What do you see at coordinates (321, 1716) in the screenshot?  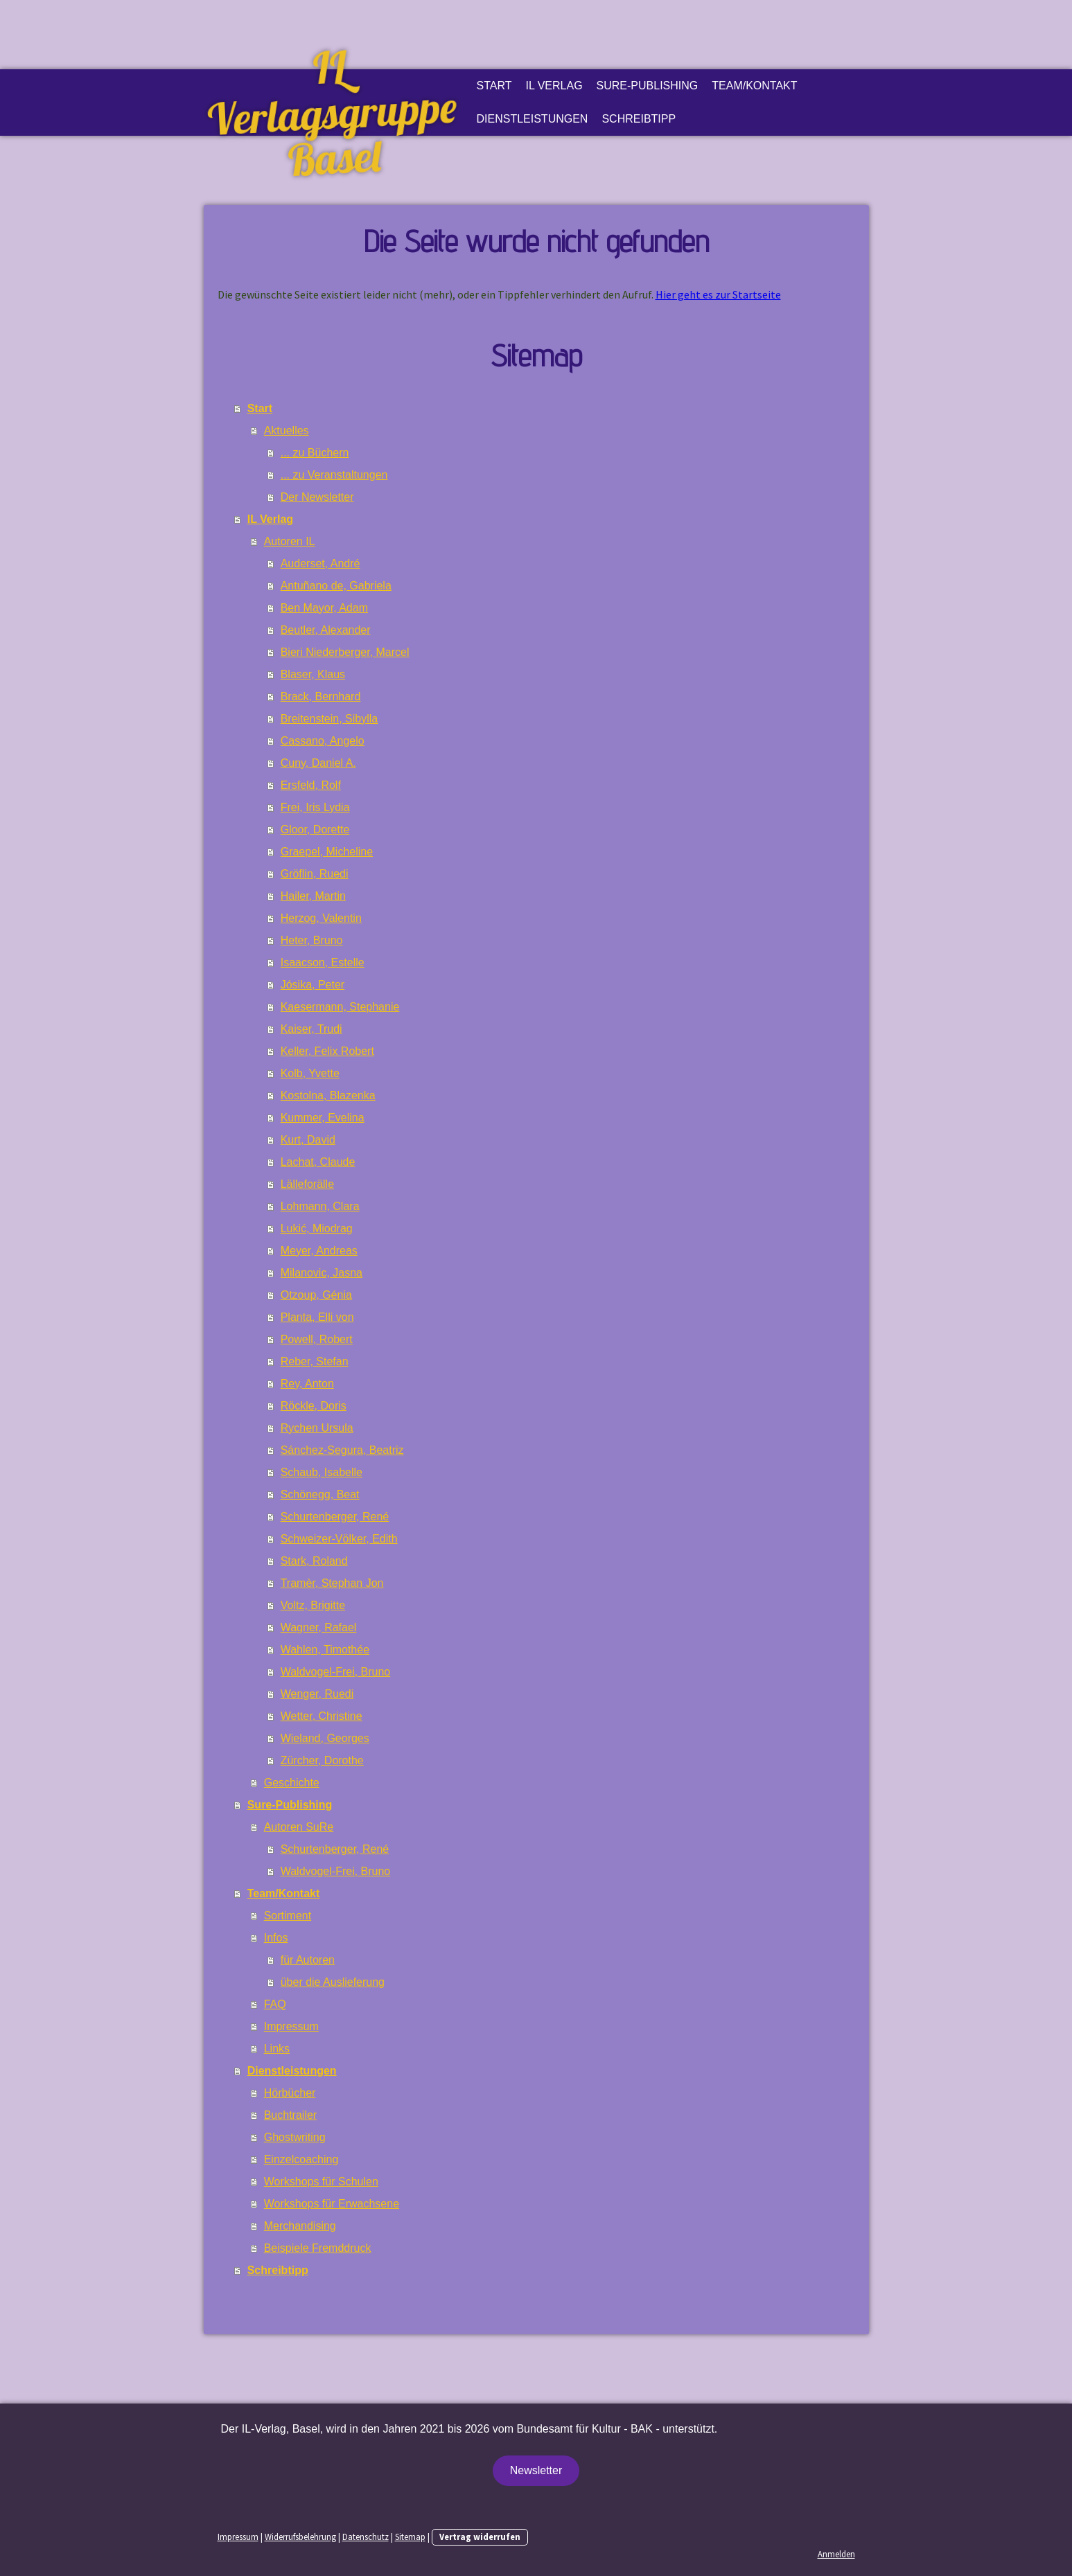 I see `Wetter, Christine` at bounding box center [321, 1716].